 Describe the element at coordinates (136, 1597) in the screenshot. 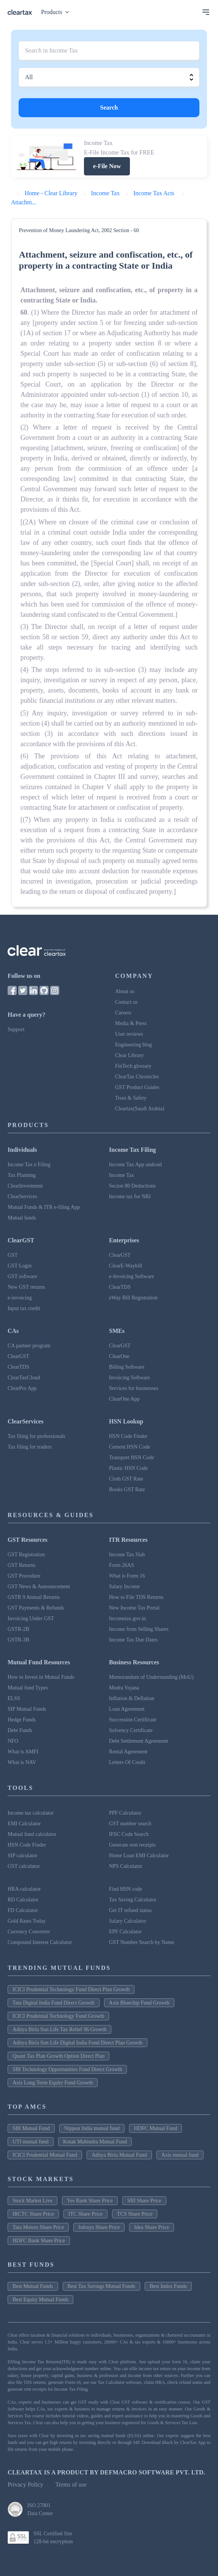

I see `How to File TDS Returns` at that location.